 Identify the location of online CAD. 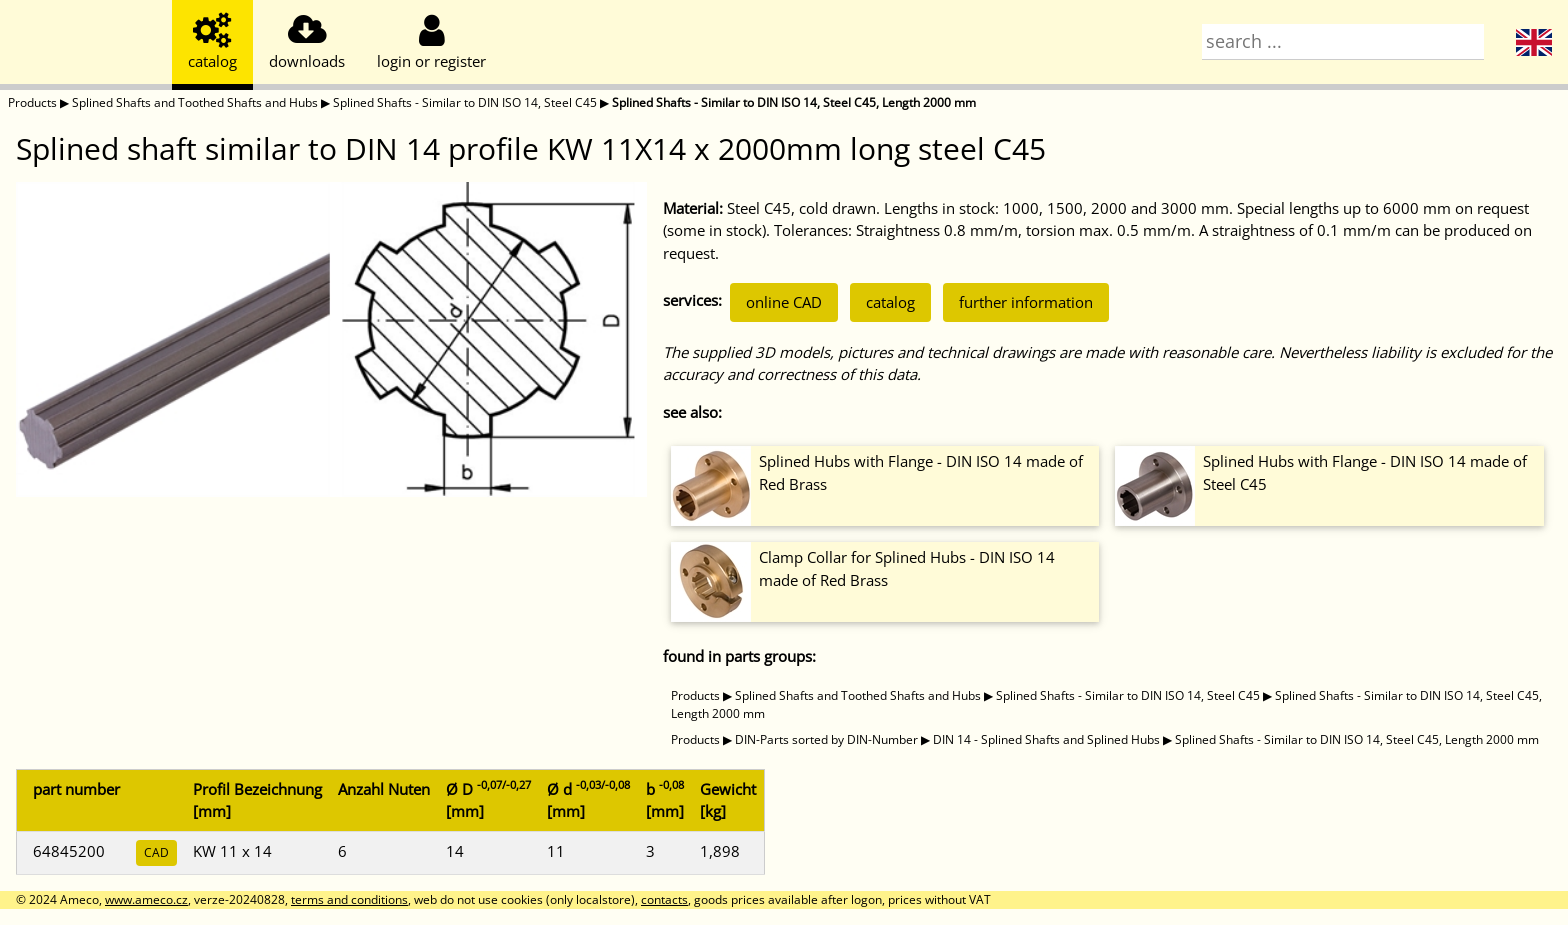
(784, 302).